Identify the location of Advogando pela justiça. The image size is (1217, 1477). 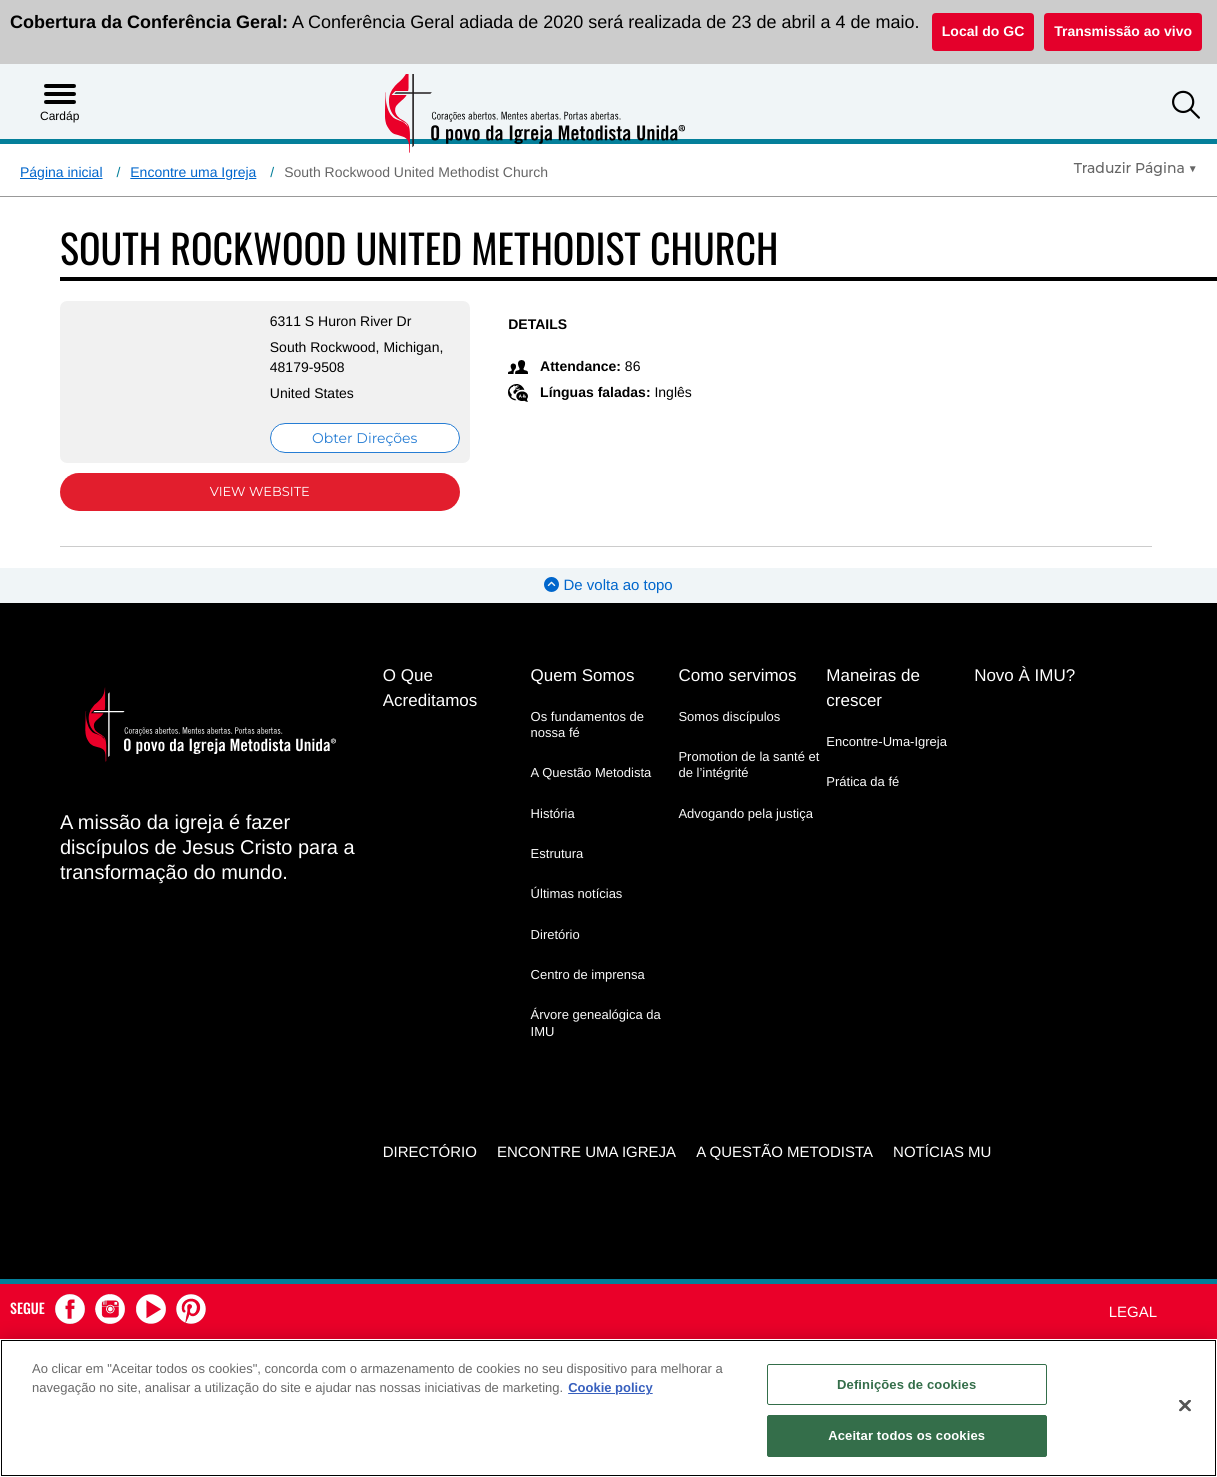
(745, 813).